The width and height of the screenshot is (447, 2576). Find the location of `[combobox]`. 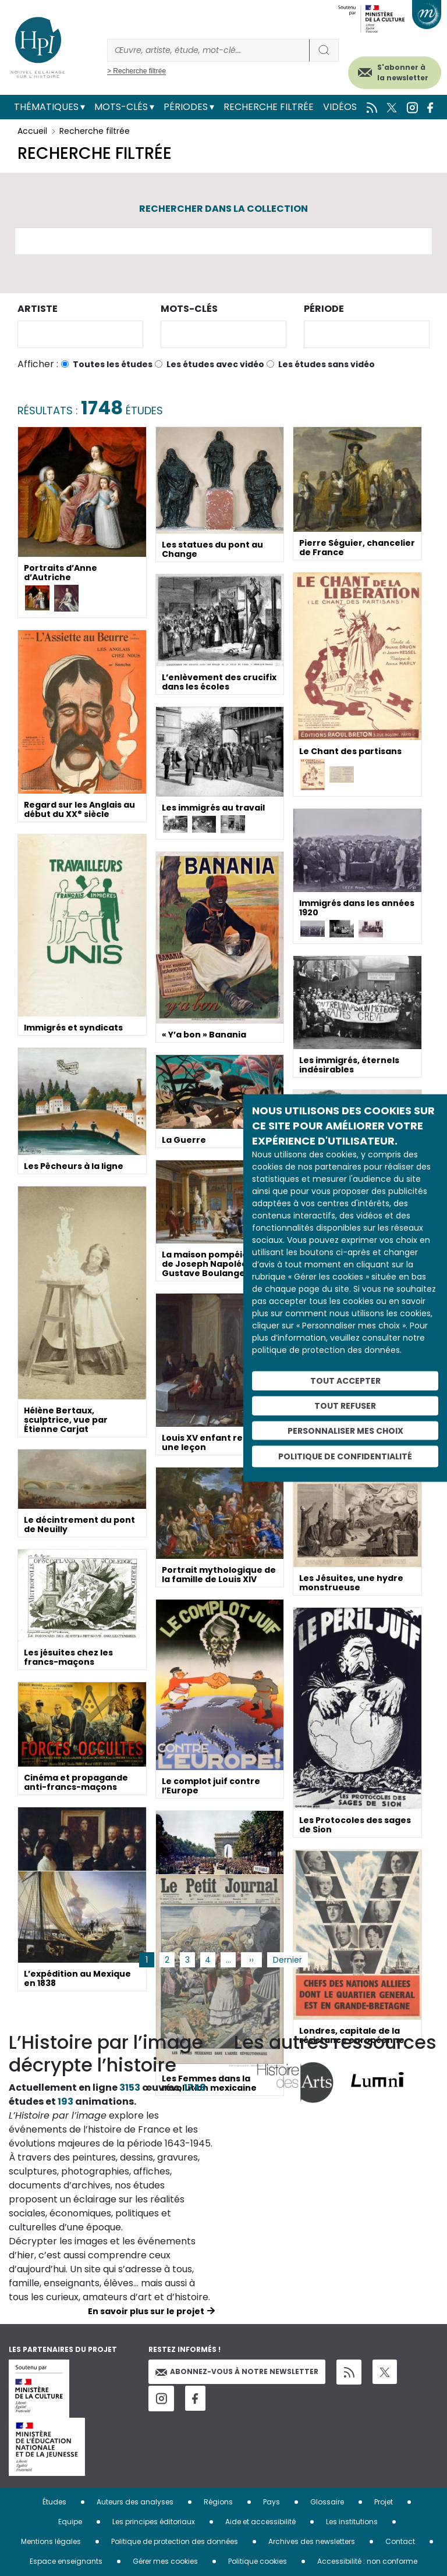

[combobox] is located at coordinates (80, 334).